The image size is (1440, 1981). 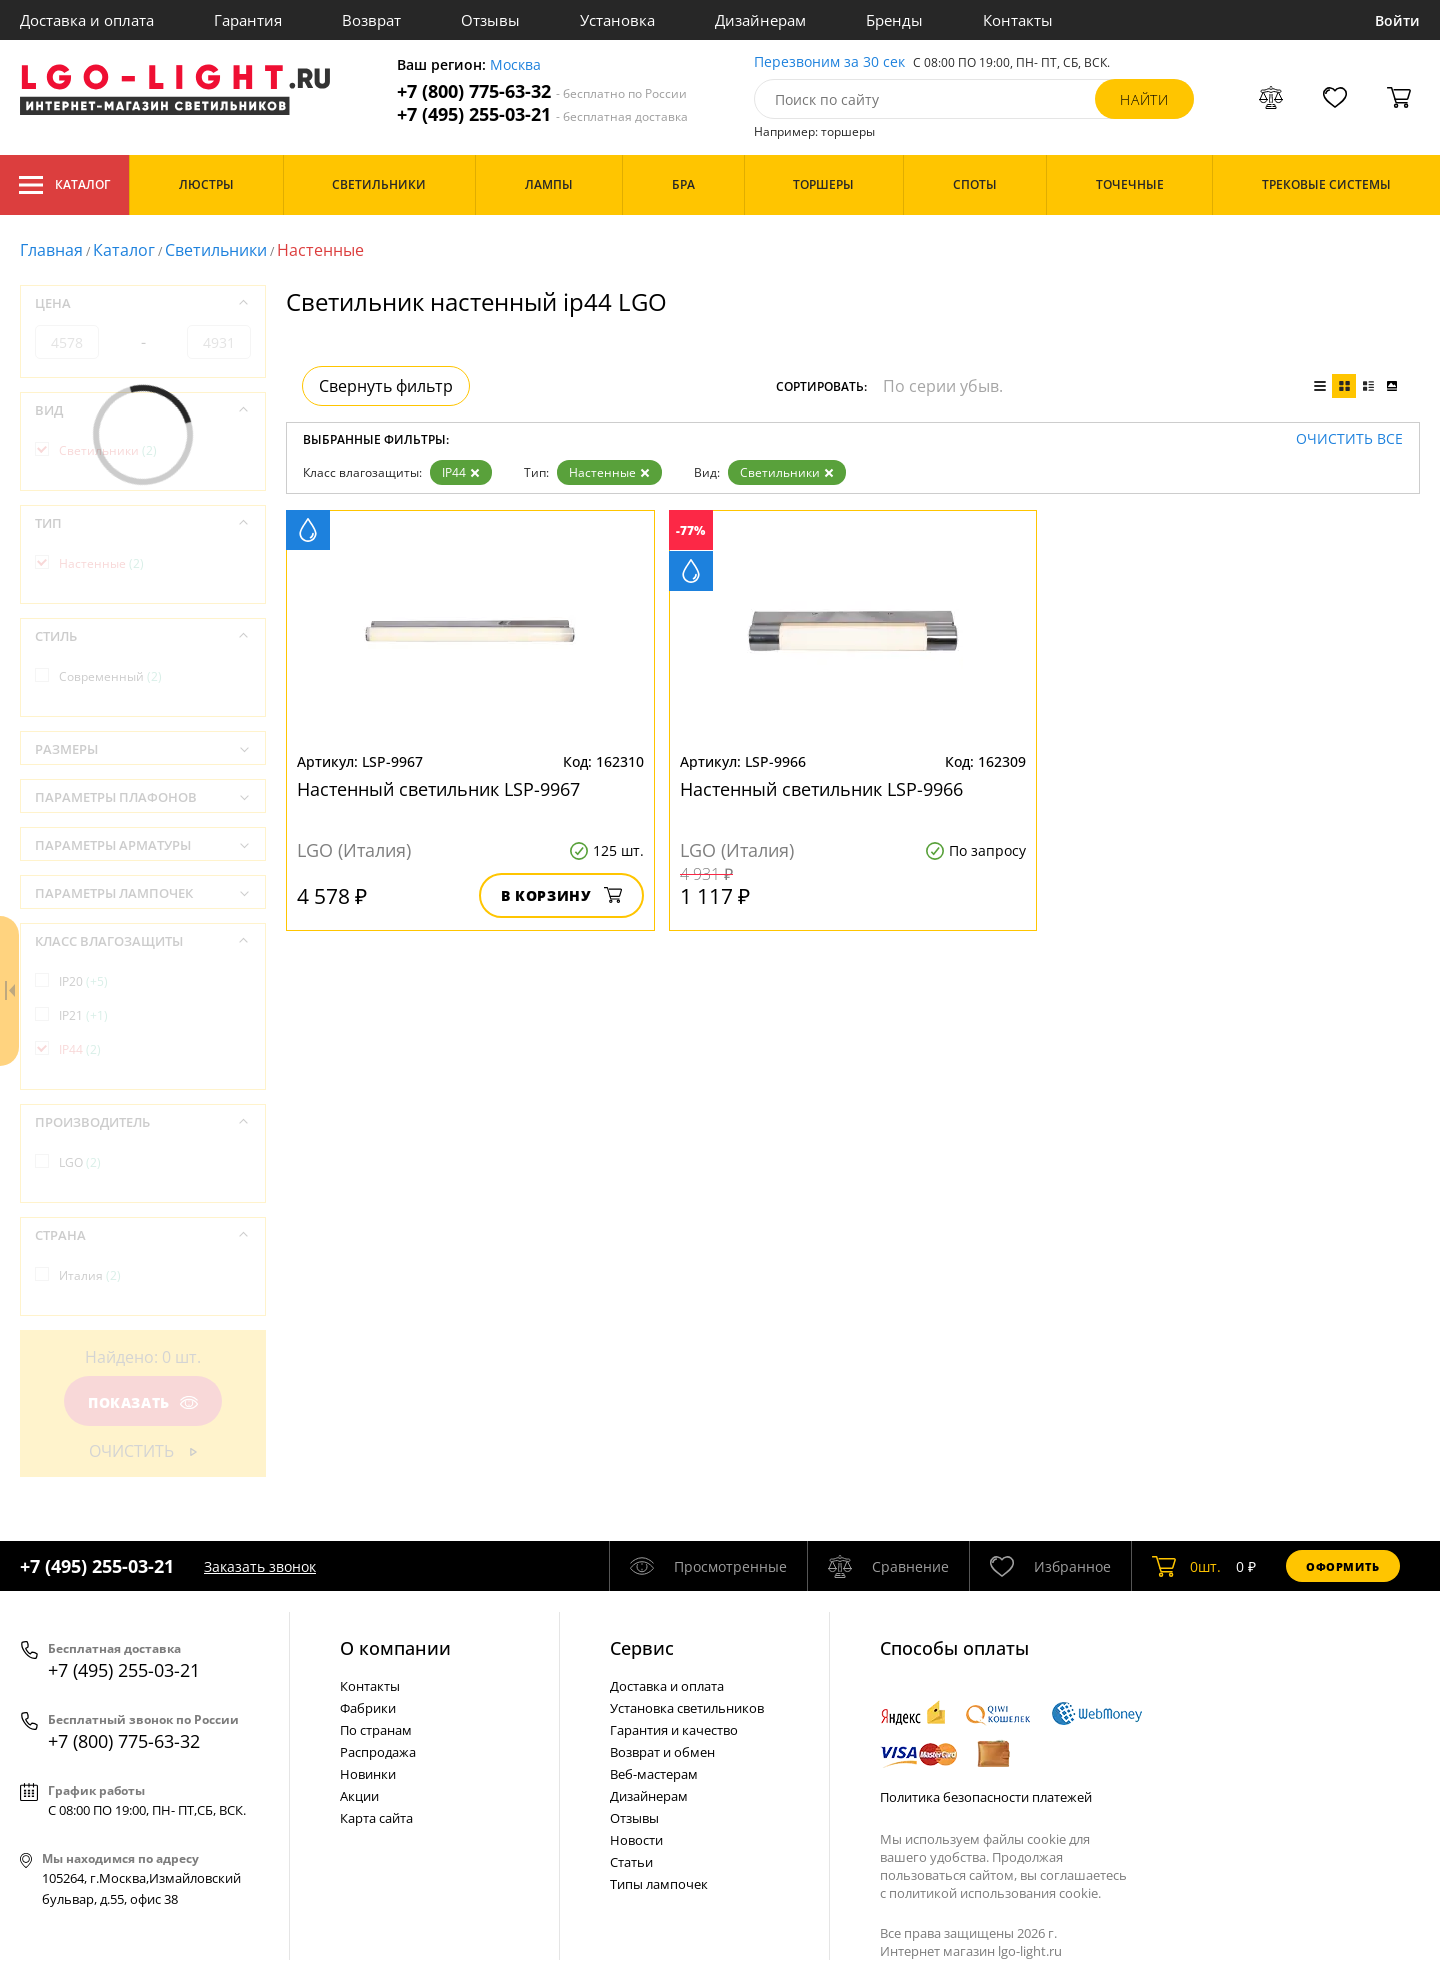 What do you see at coordinates (1018, 20) in the screenshot?
I see `Контакты` at bounding box center [1018, 20].